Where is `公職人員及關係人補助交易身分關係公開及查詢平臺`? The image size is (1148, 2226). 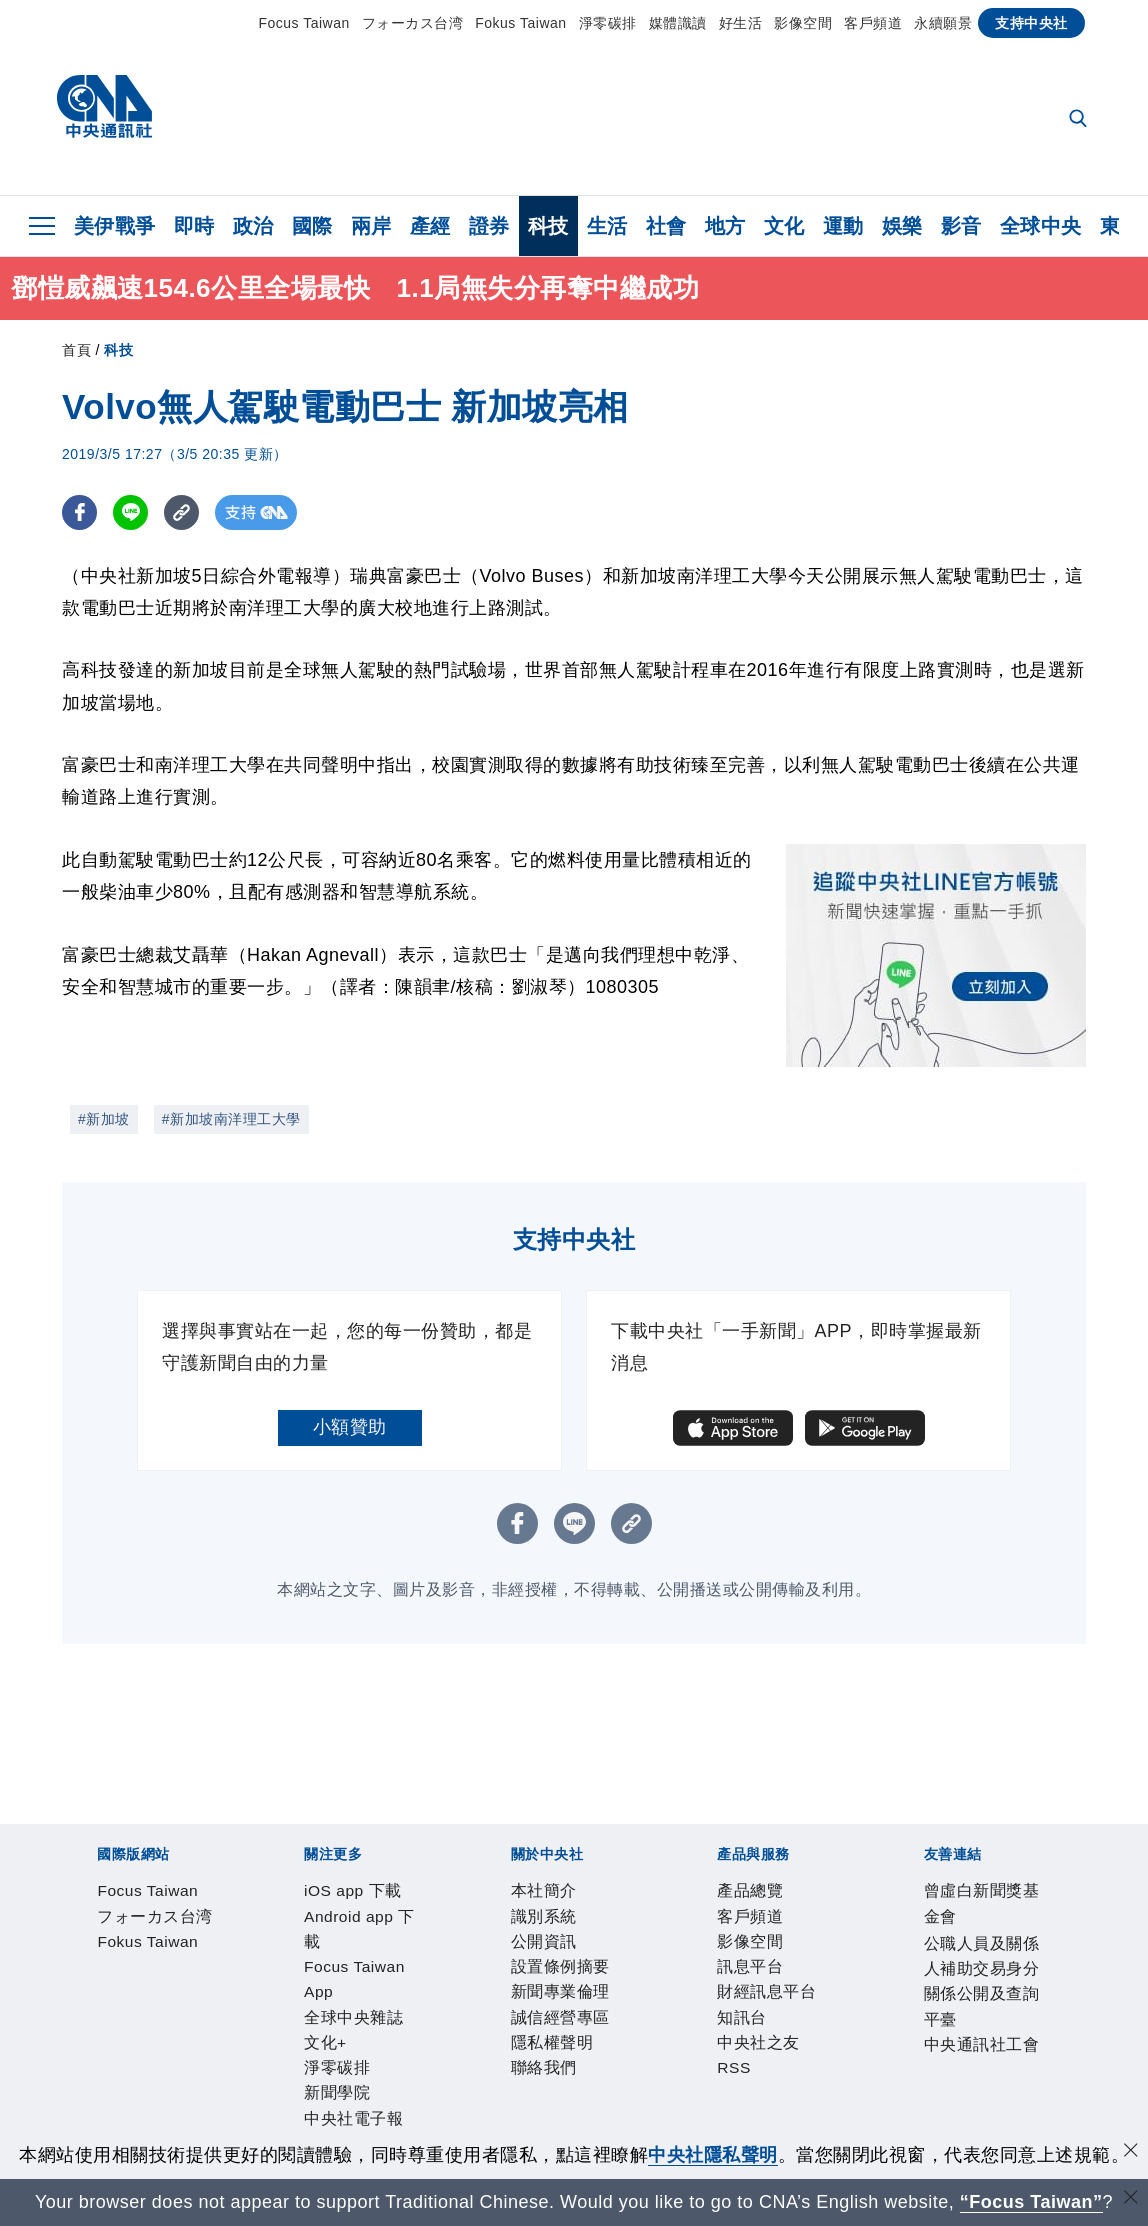 公職人員及關係人補助交易身分關係公開及查詢平臺 is located at coordinates (437, 2110).